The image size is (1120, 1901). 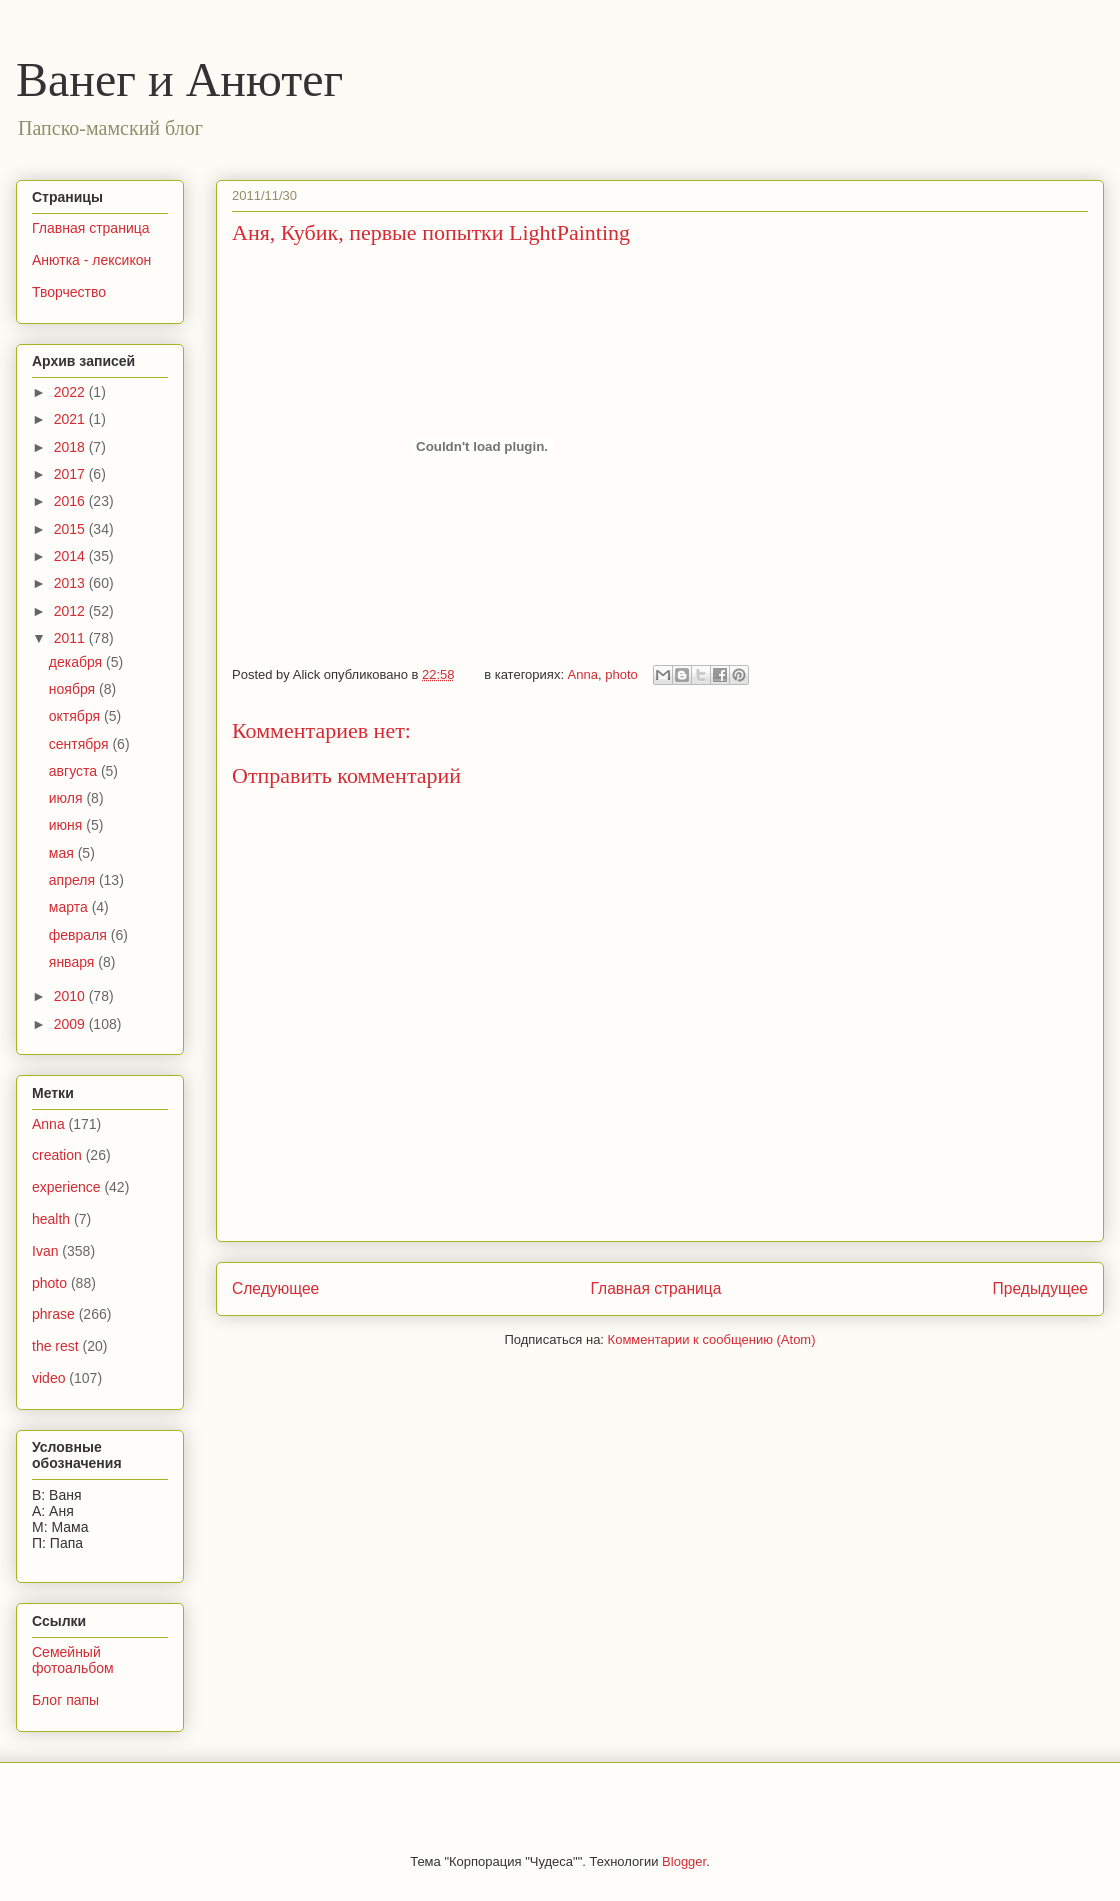 What do you see at coordinates (73, 962) in the screenshot?
I see `января` at bounding box center [73, 962].